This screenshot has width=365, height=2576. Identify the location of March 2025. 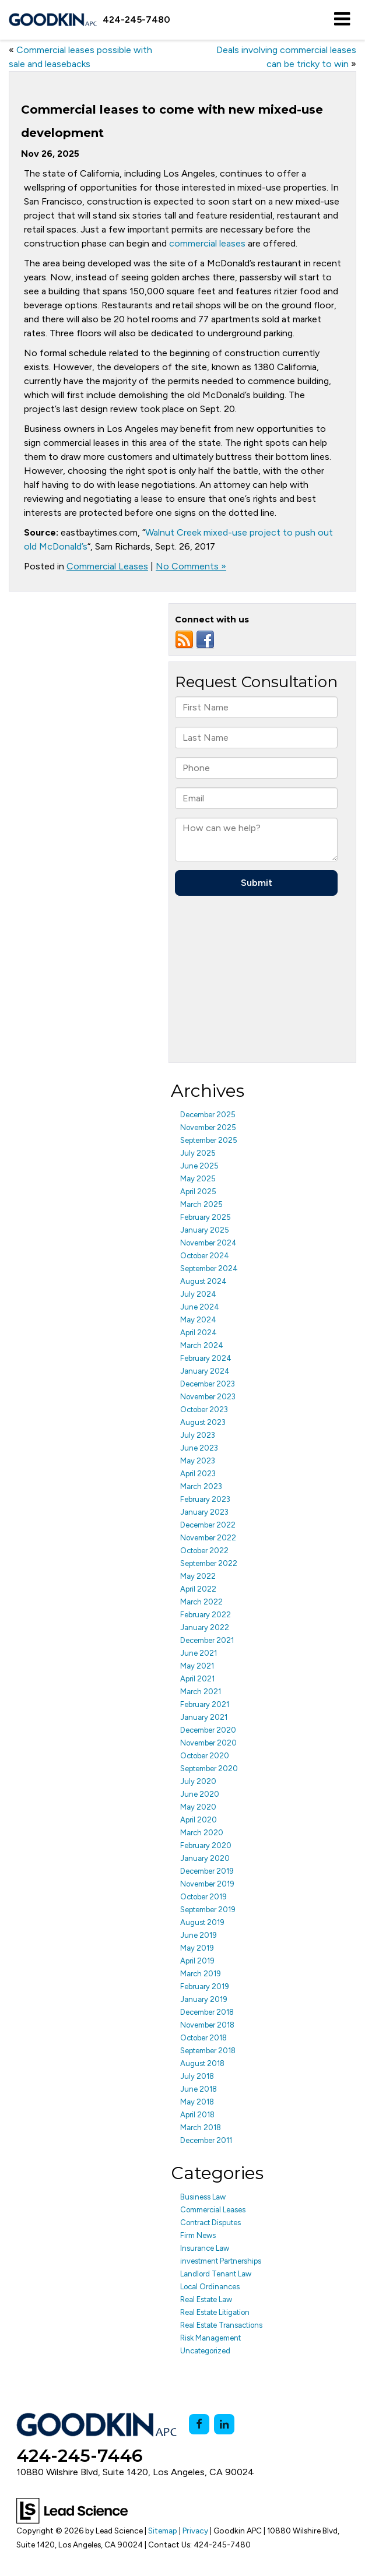
(201, 1204).